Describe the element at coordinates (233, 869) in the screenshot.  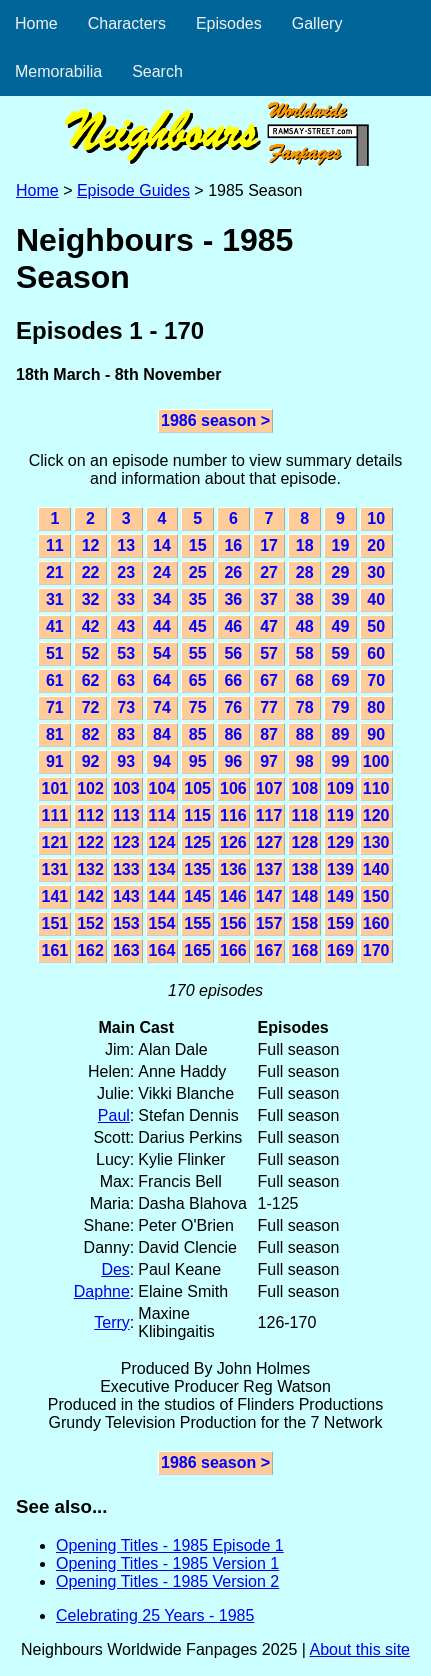
I see `136` at that location.